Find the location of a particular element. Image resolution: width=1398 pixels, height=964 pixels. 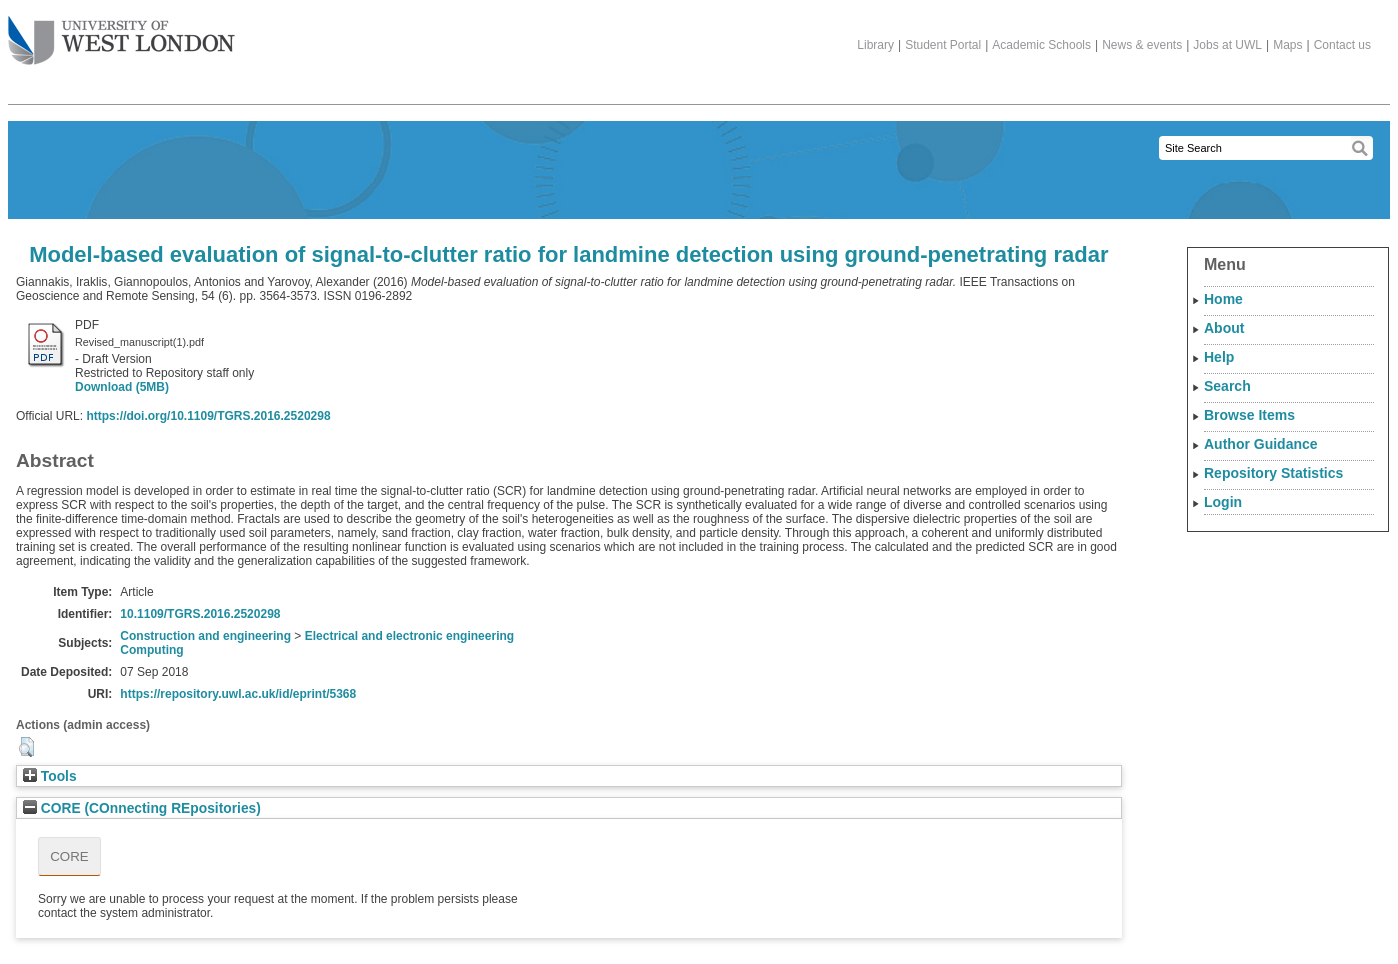

Computing is located at coordinates (151, 650).